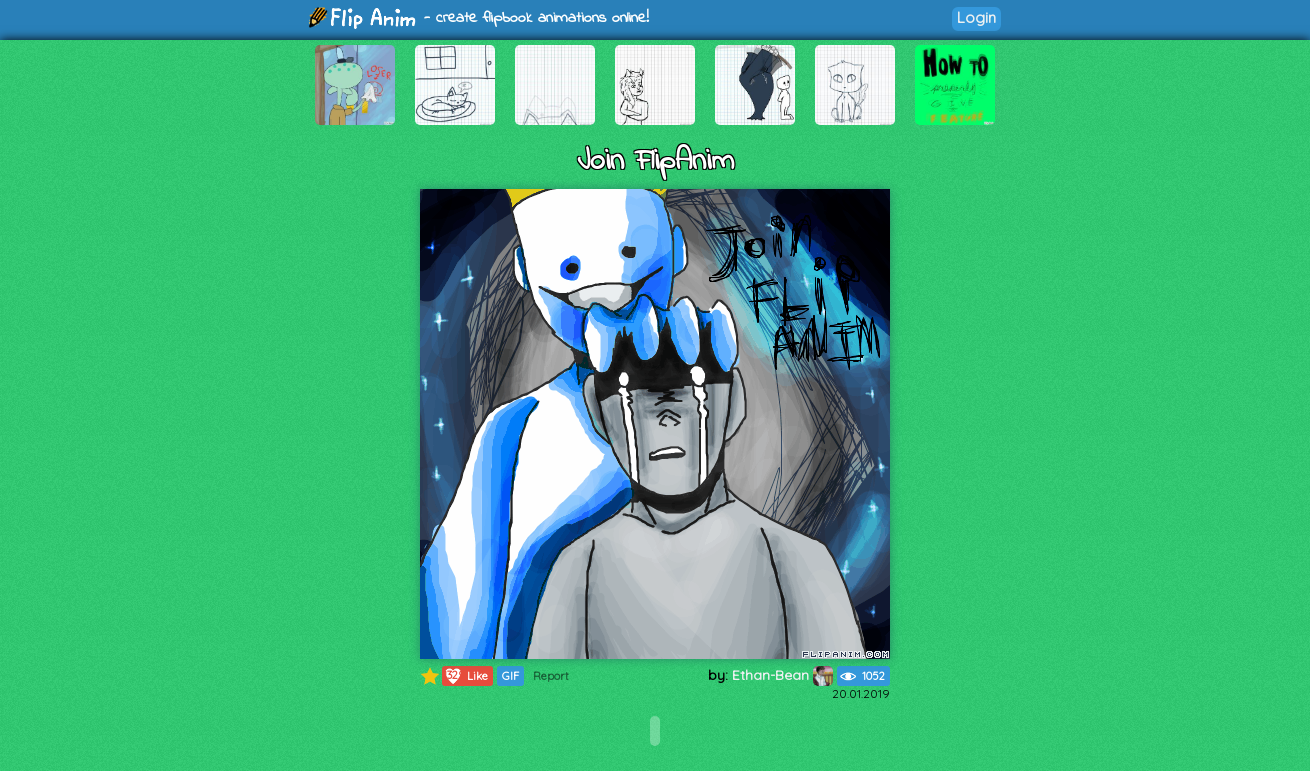 The height and width of the screenshot is (771, 1310). Describe the element at coordinates (465, 676) in the screenshot. I see `Like` at that location.